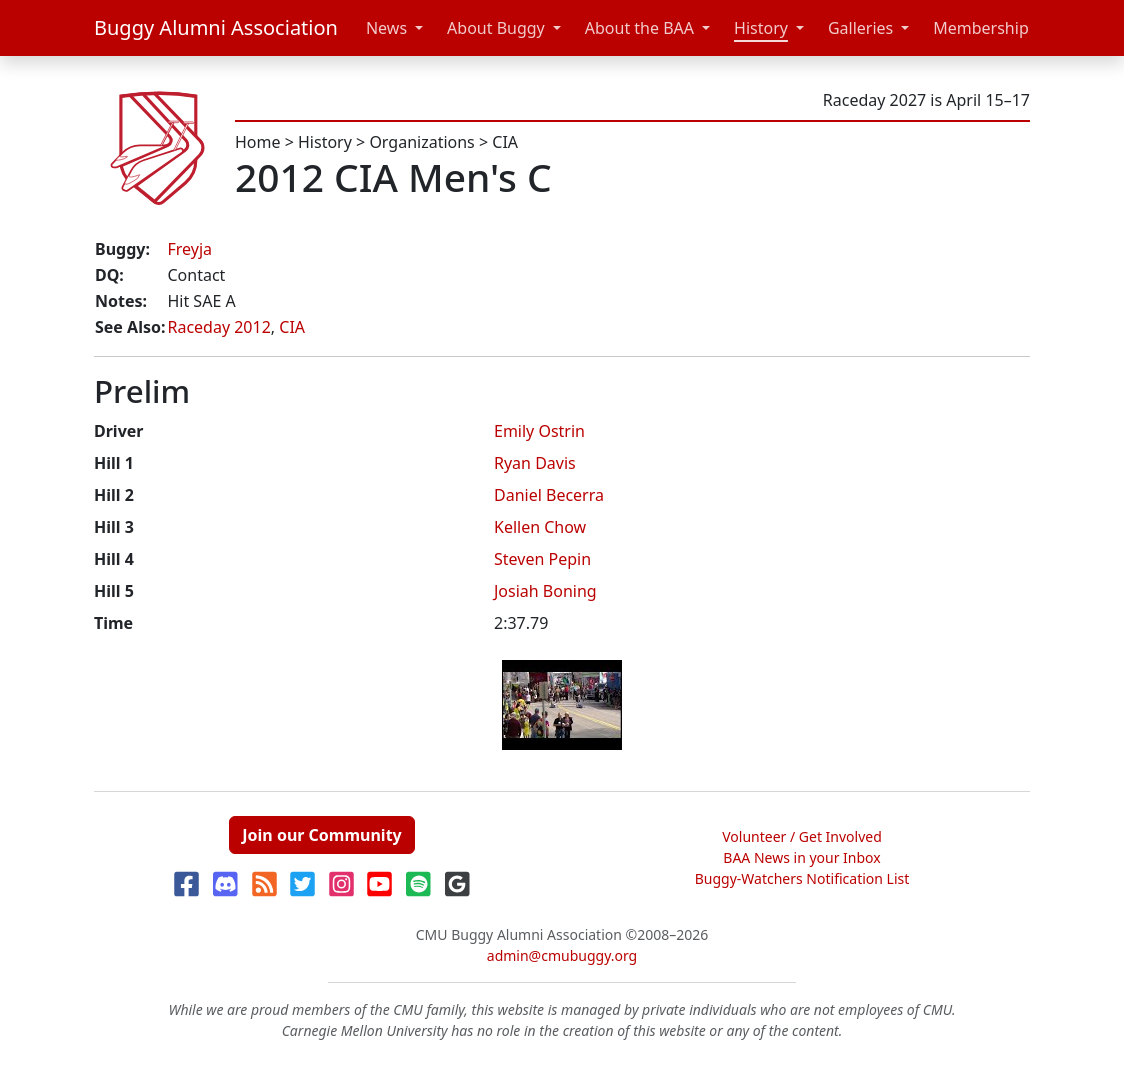 Image resolution: width=1124 pixels, height=1065 pixels. Describe the element at coordinates (802, 836) in the screenshot. I see `Volunteer / Get Involved` at that location.